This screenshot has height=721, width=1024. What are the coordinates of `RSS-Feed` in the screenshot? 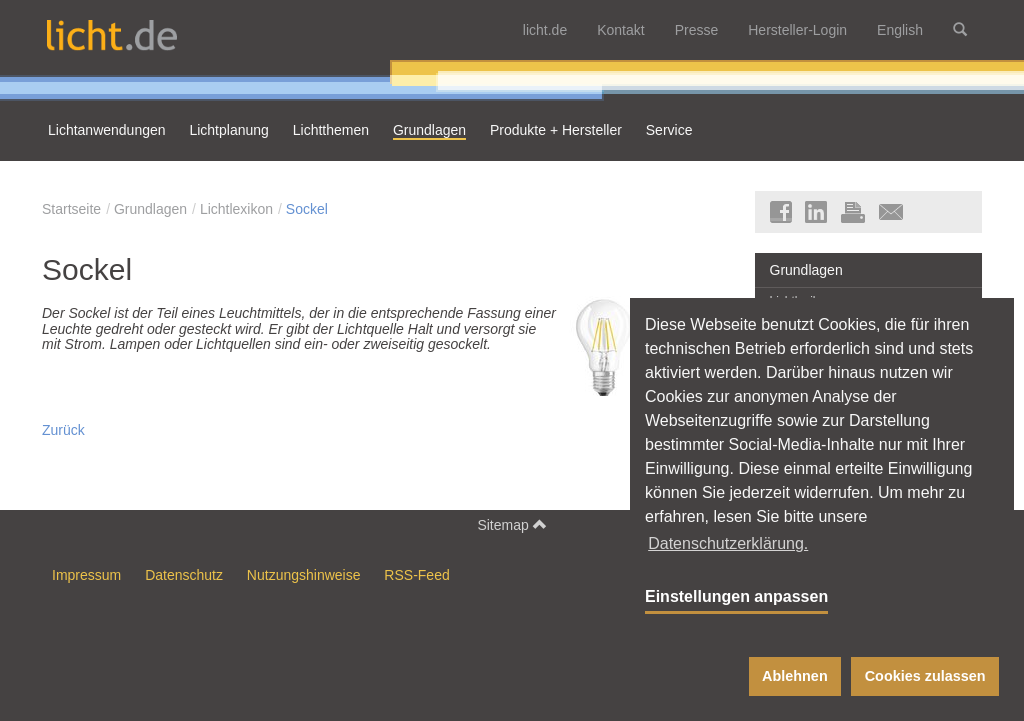 It's located at (416, 575).